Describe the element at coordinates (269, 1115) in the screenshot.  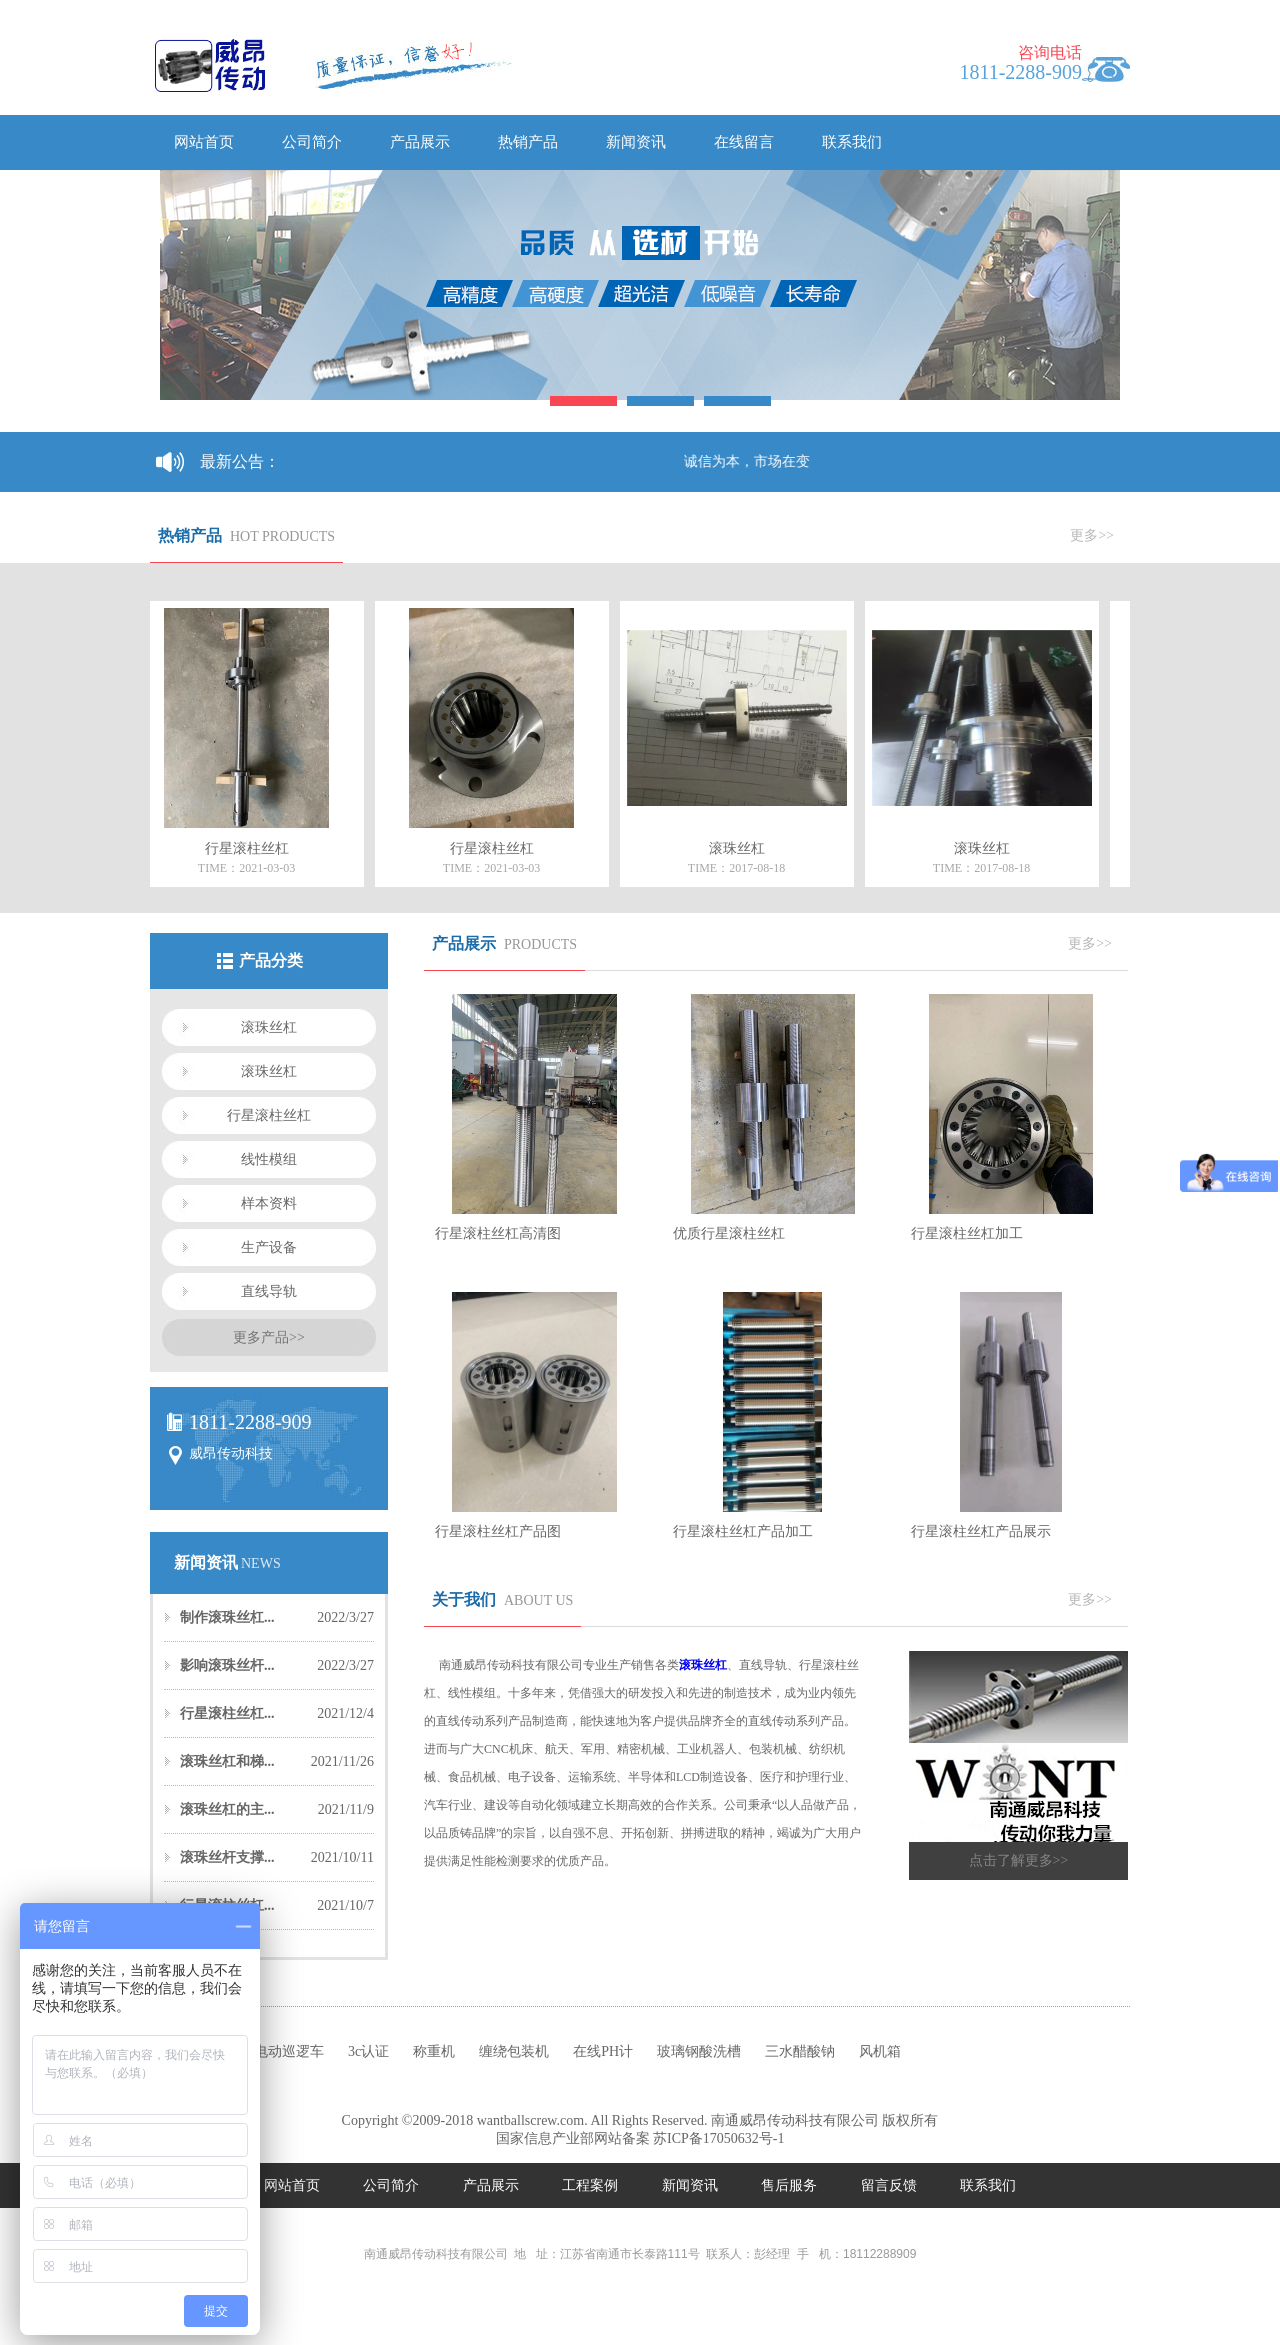
I see `行星滚柱丝杠` at that location.